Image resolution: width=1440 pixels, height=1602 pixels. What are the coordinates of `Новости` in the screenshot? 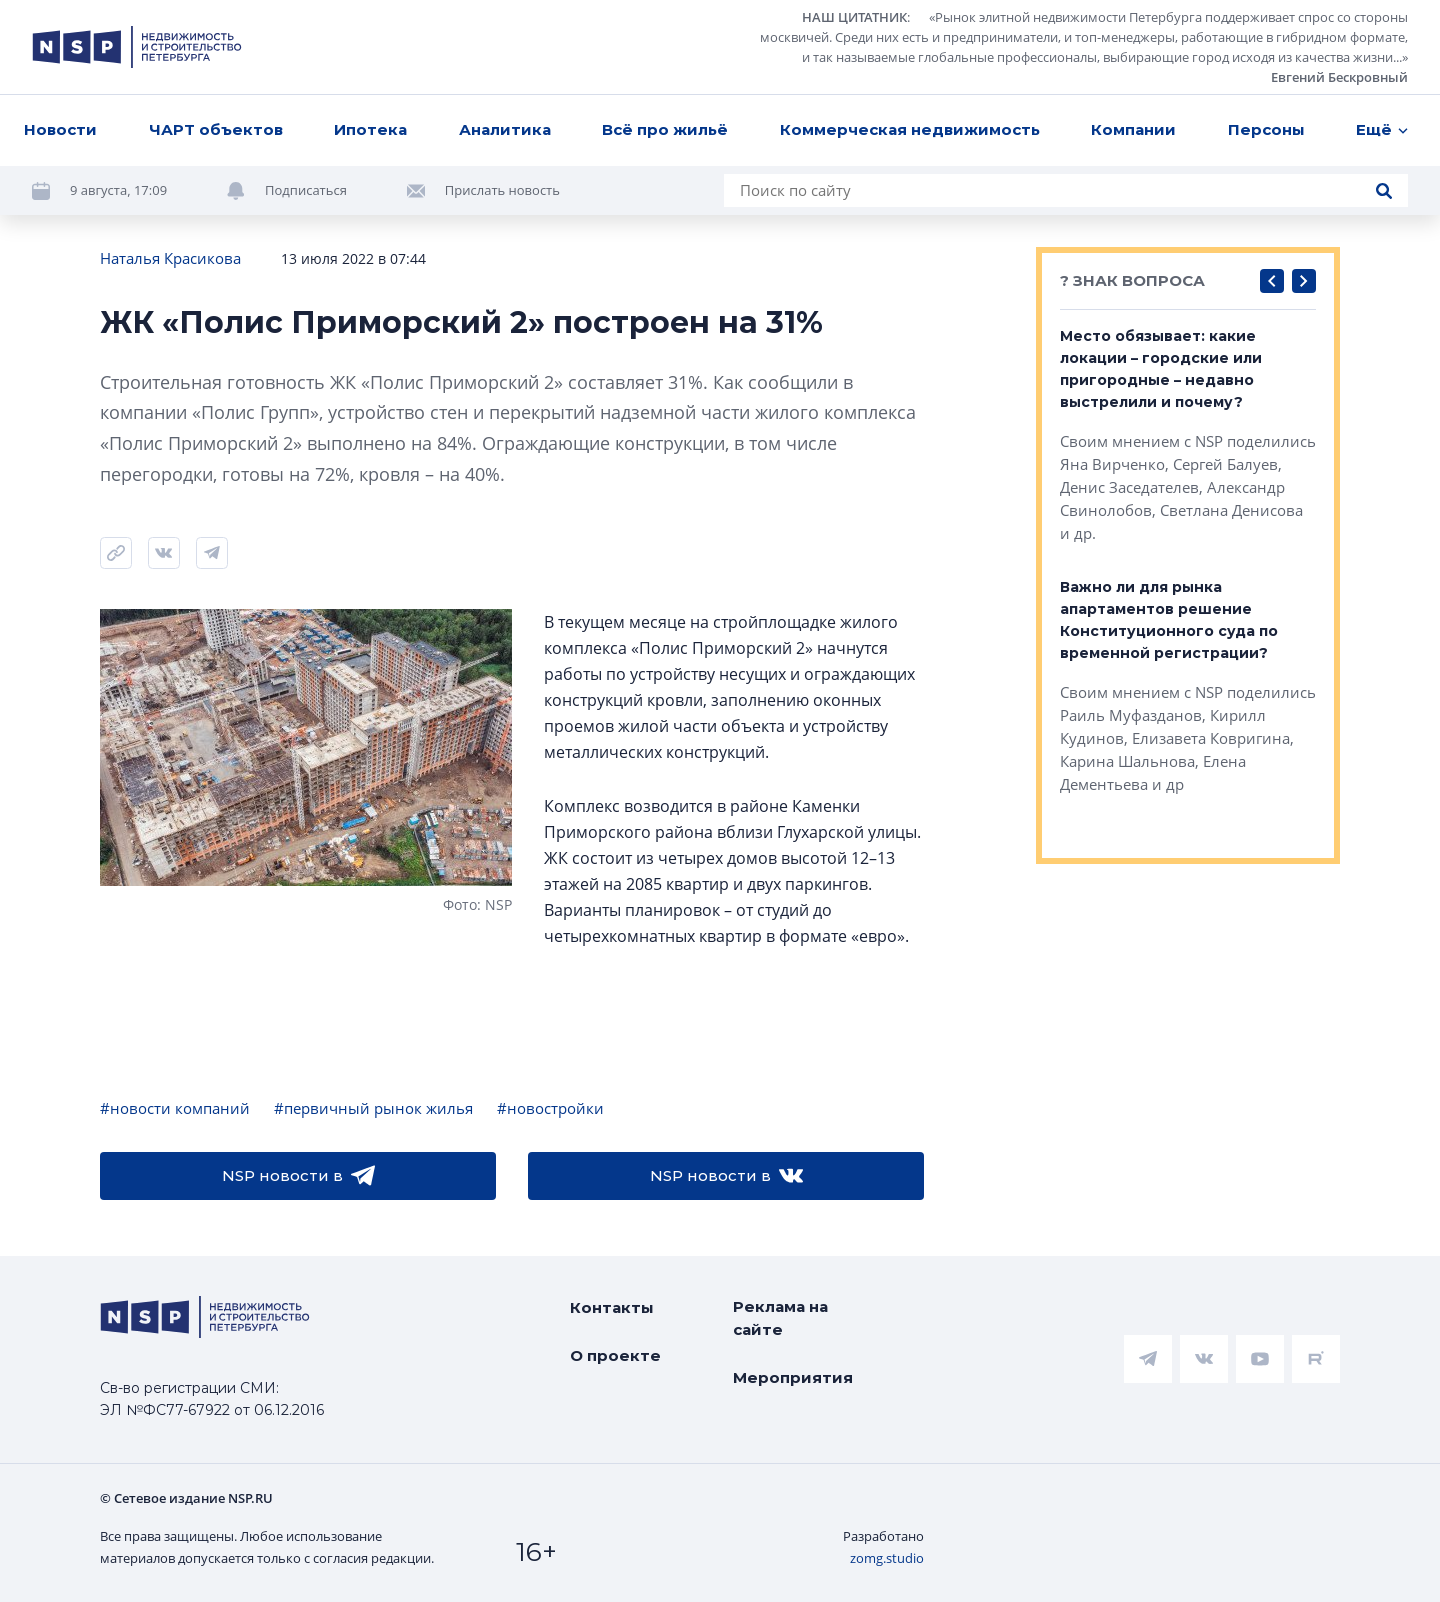 It's located at (60, 129).